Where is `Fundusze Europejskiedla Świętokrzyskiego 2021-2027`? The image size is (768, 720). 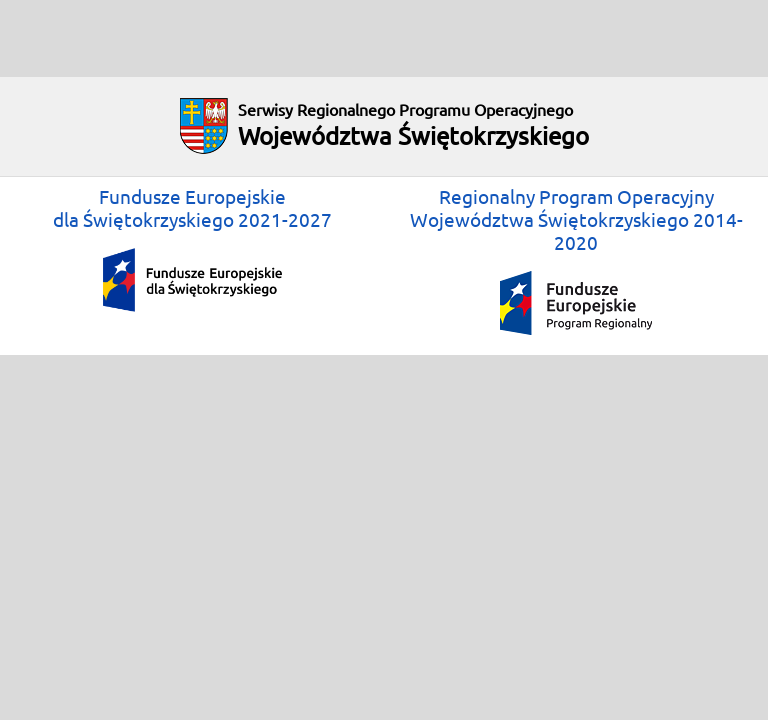 Fundusze Europejskiedla Świętokrzyskiego 2021-2027 is located at coordinates (192, 249).